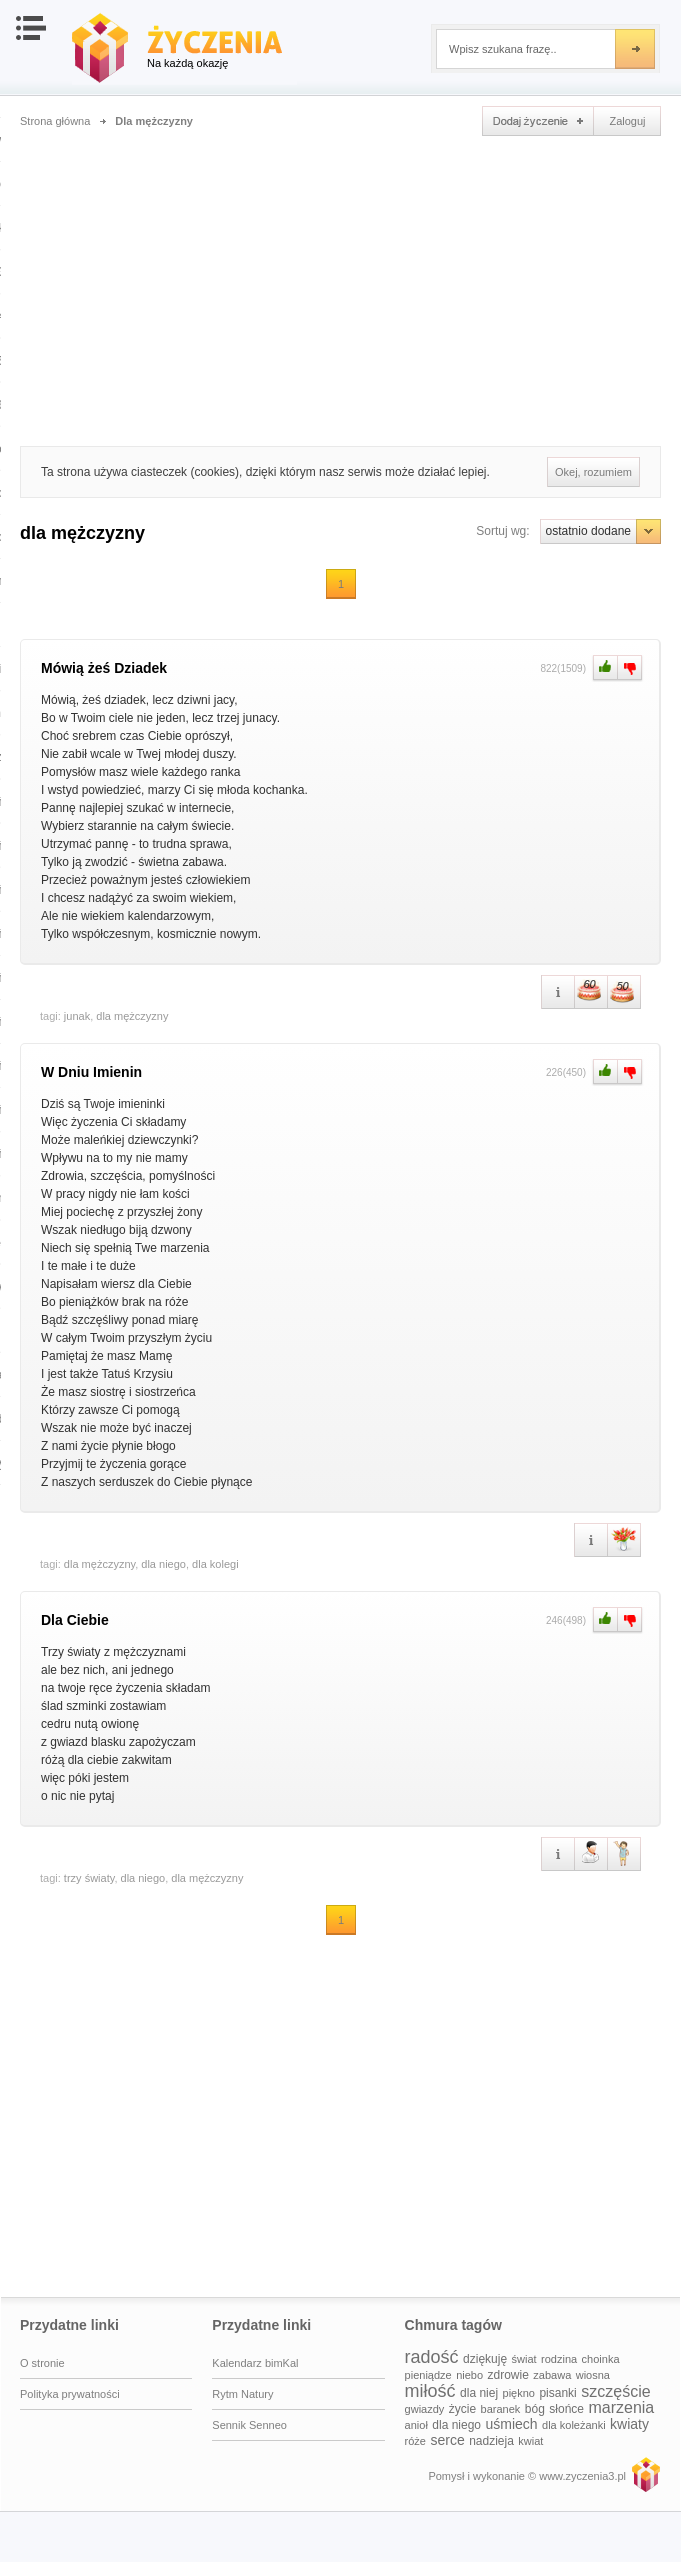  Describe the element at coordinates (593, 472) in the screenshot. I see `Okej, rozumiem` at that location.